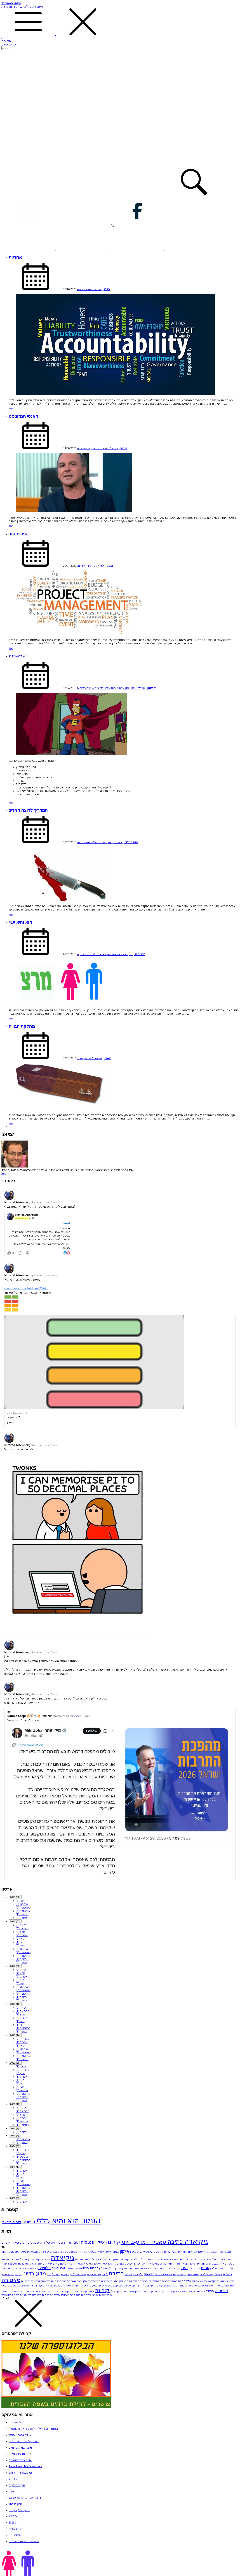  I want to click on טרחנים, so click(5, 2268).